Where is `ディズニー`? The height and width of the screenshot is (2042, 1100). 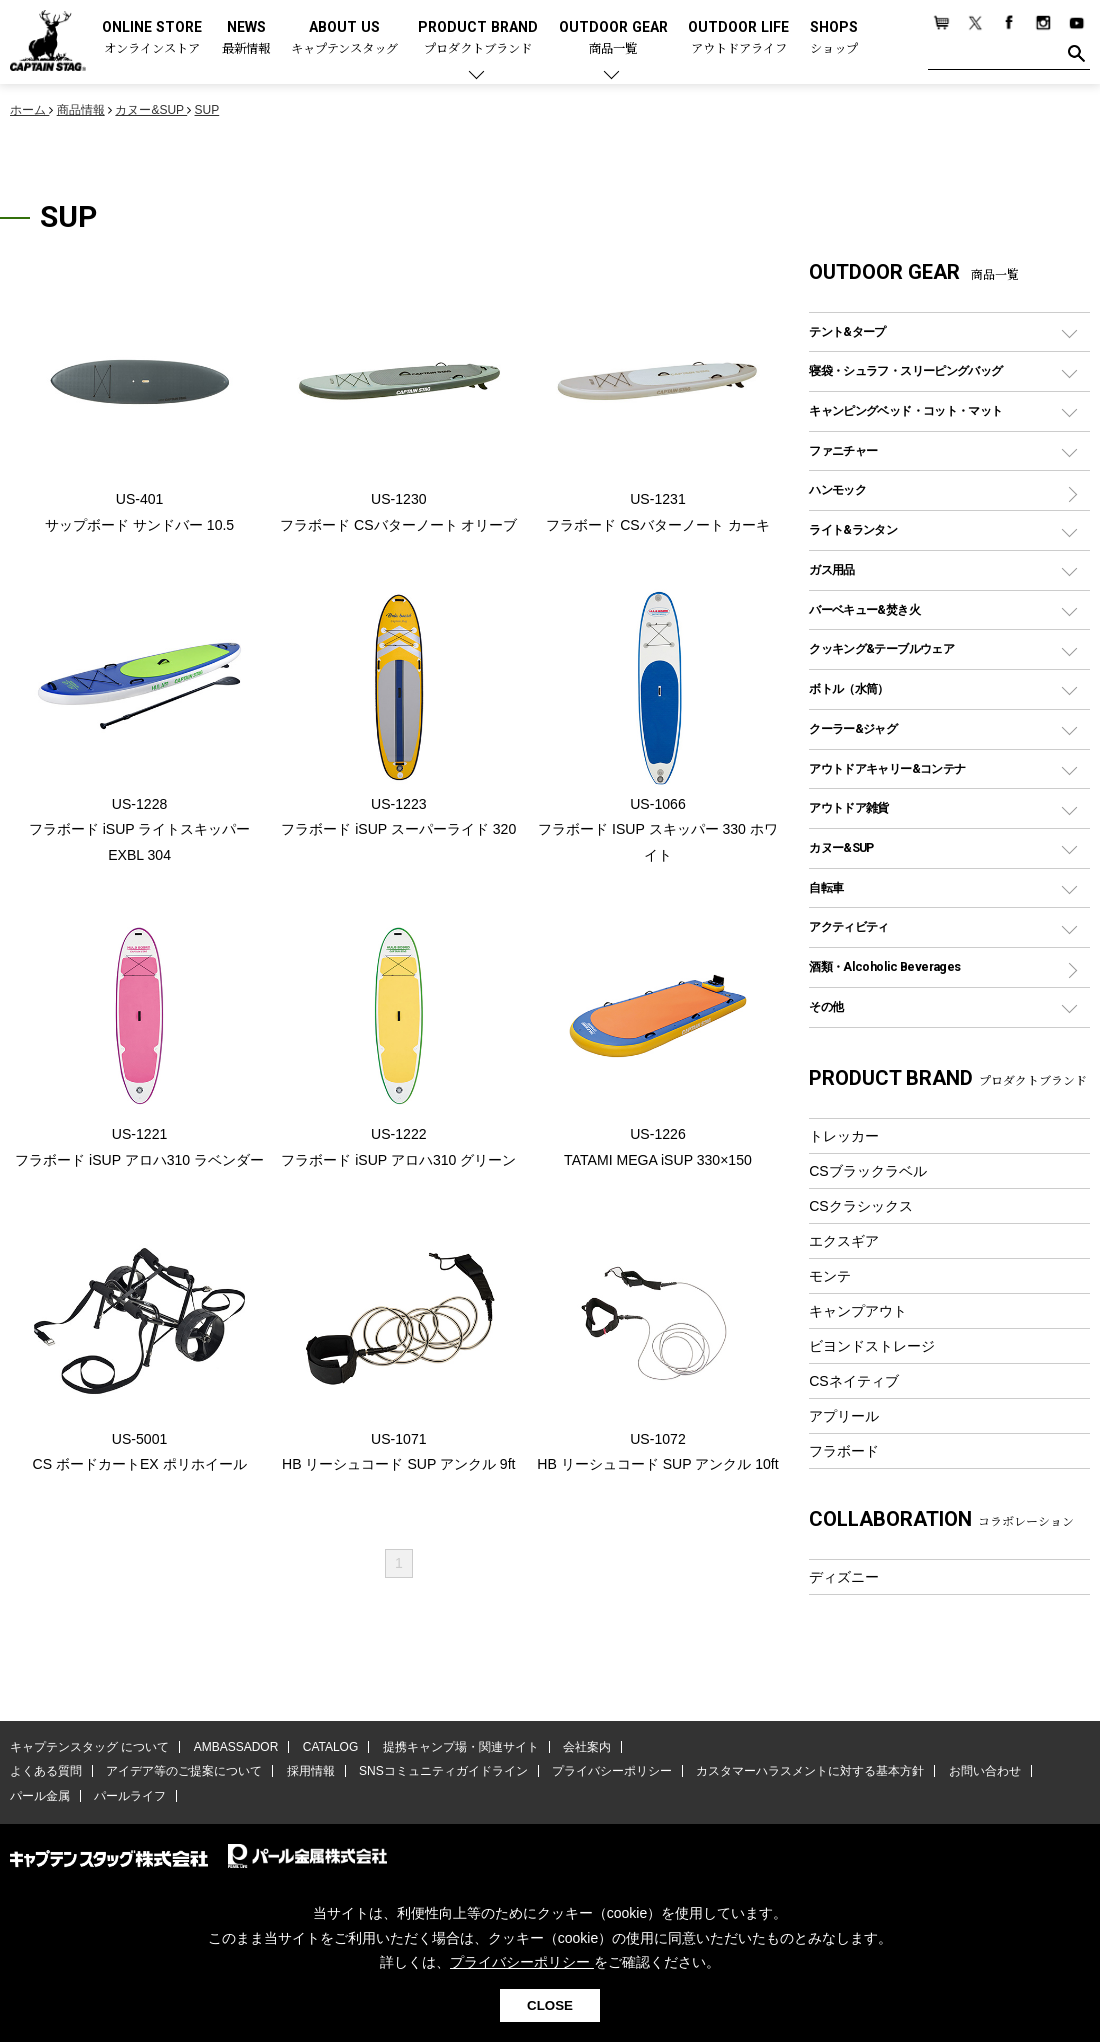 ディズニー is located at coordinates (844, 1577).